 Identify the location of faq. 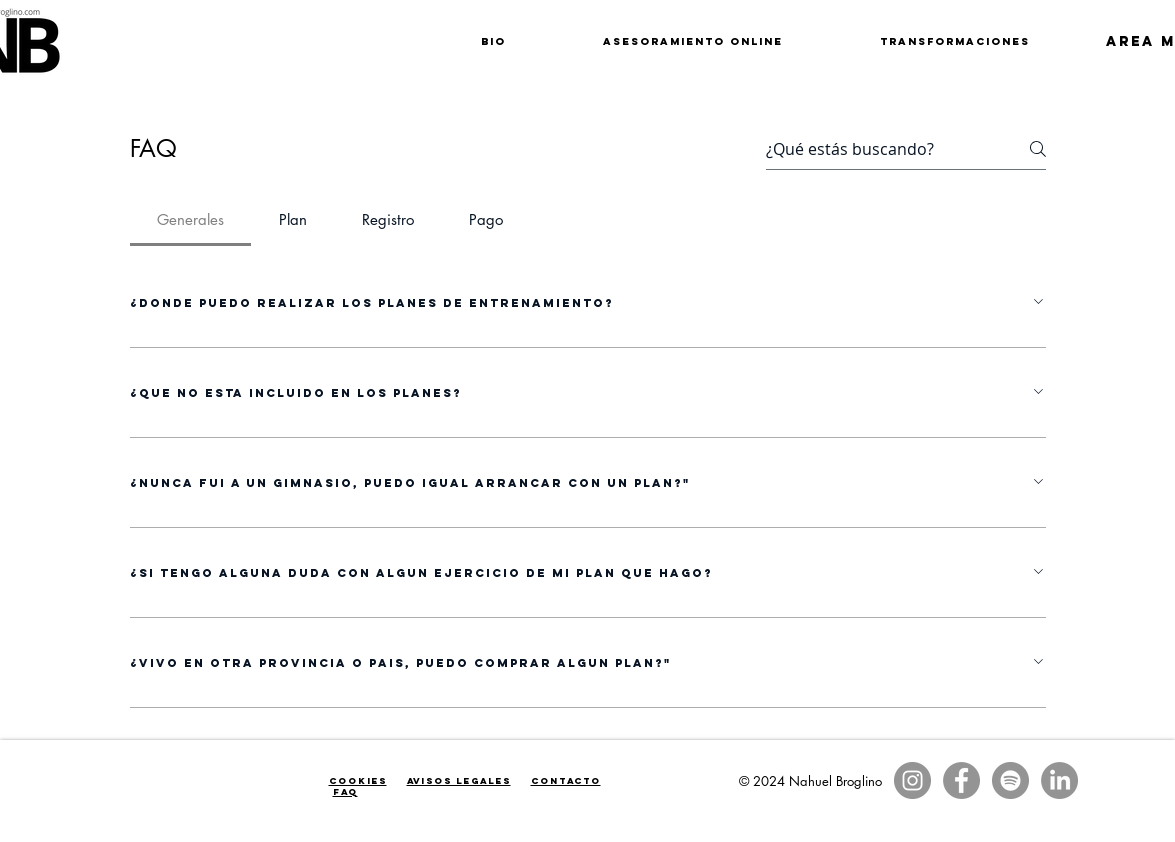
(345, 791).